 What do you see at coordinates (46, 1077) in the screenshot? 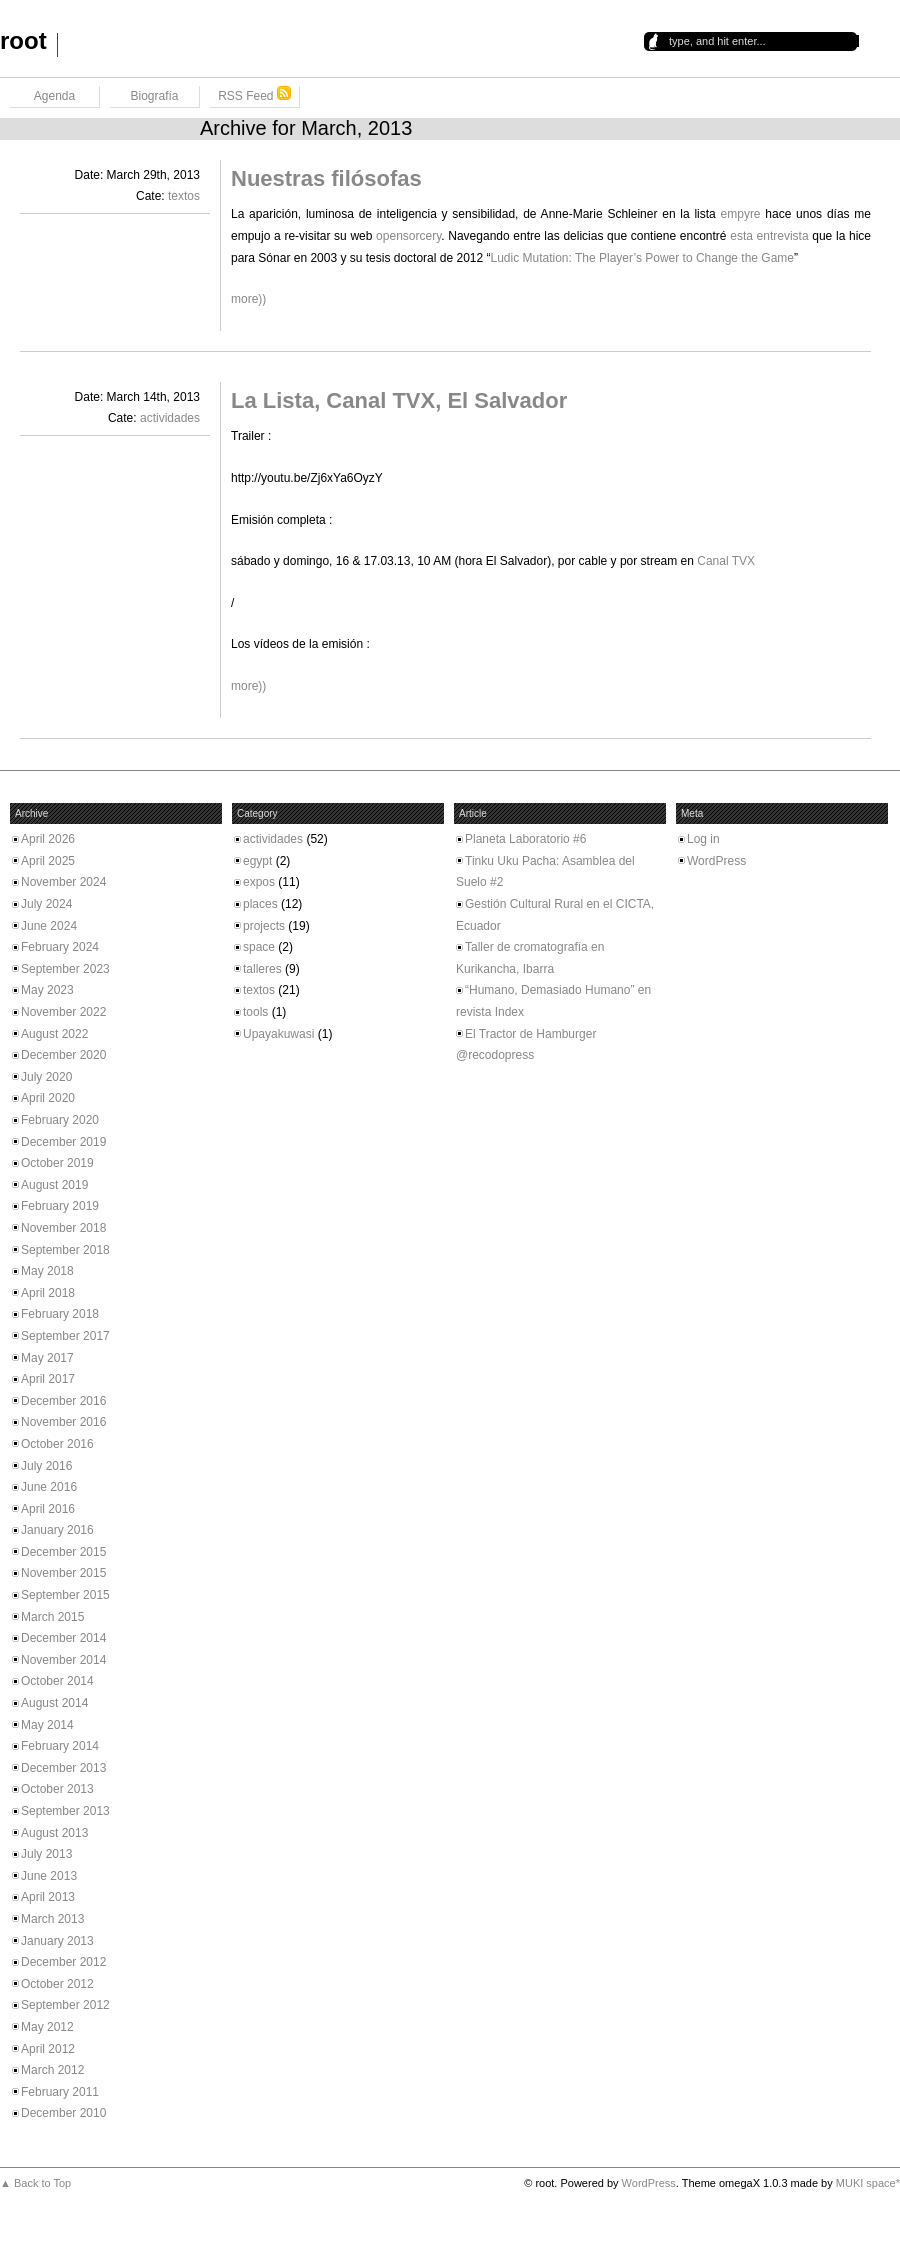
I see `July 2020` at bounding box center [46, 1077].